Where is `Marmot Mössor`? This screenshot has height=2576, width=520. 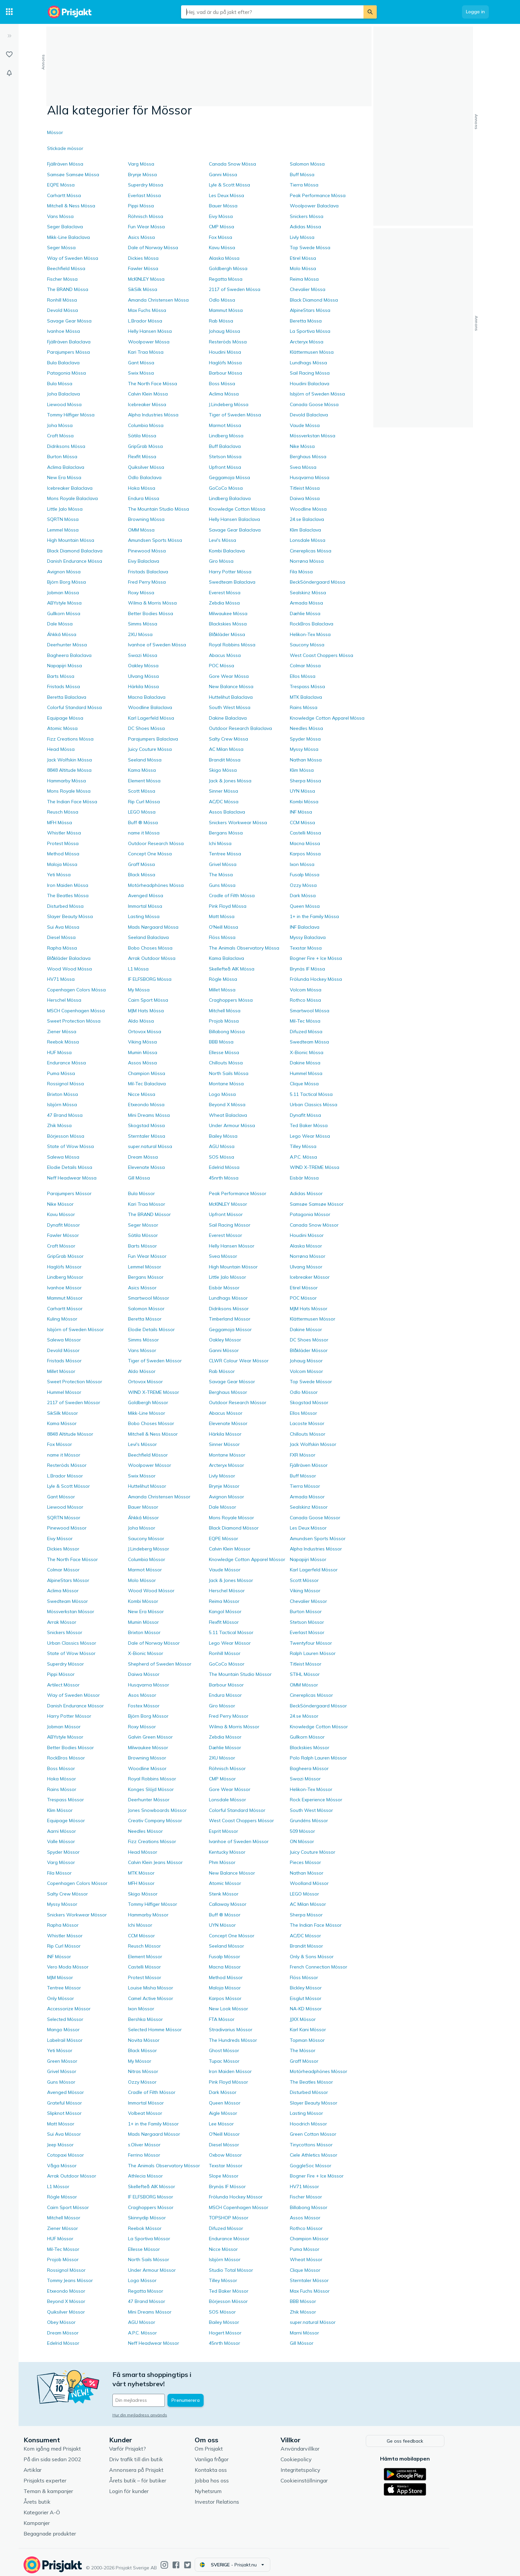 Marmot Mössor is located at coordinates (145, 1570).